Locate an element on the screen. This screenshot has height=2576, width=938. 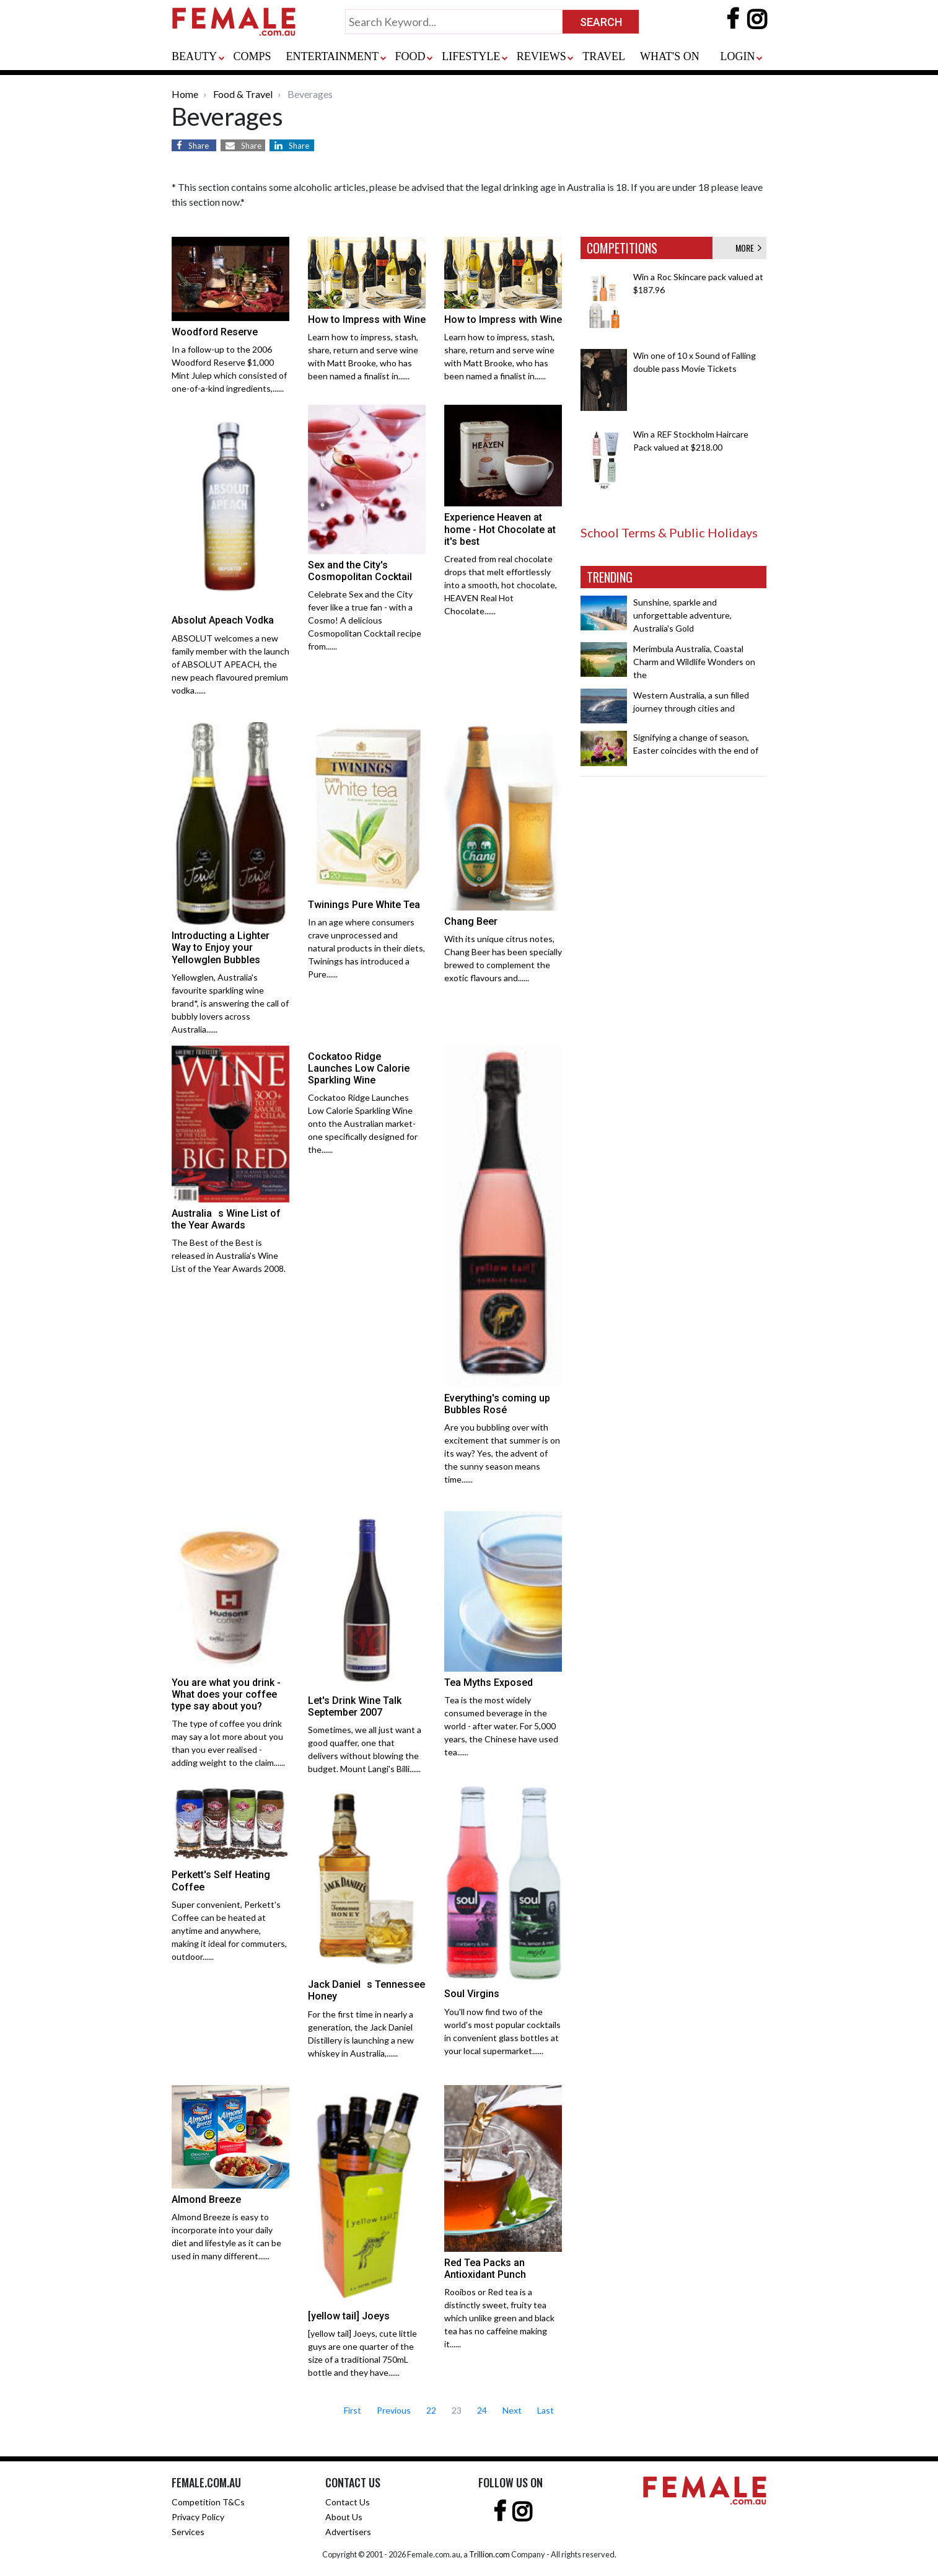
Cockatoo Ridge Launches Low Calorie Sparkling Wine onto the Australian market- one specifically designed for the...... is located at coordinates (363, 1123).